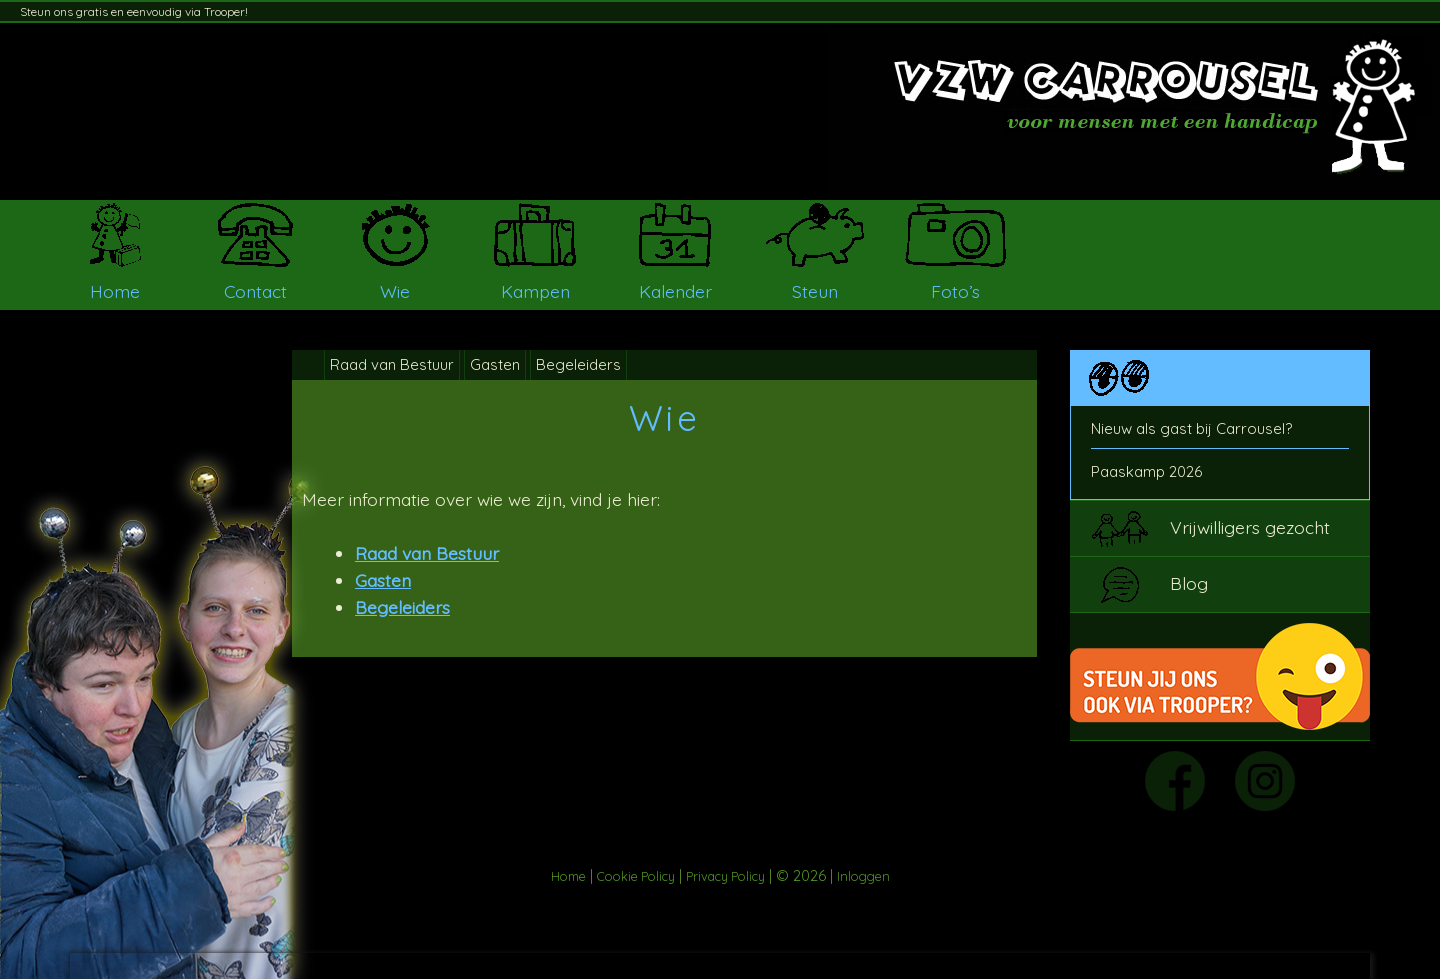 This screenshot has height=979, width=1440. What do you see at coordinates (495, 364) in the screenshot?
I see `Gasten` at bounding box center [495, 364].